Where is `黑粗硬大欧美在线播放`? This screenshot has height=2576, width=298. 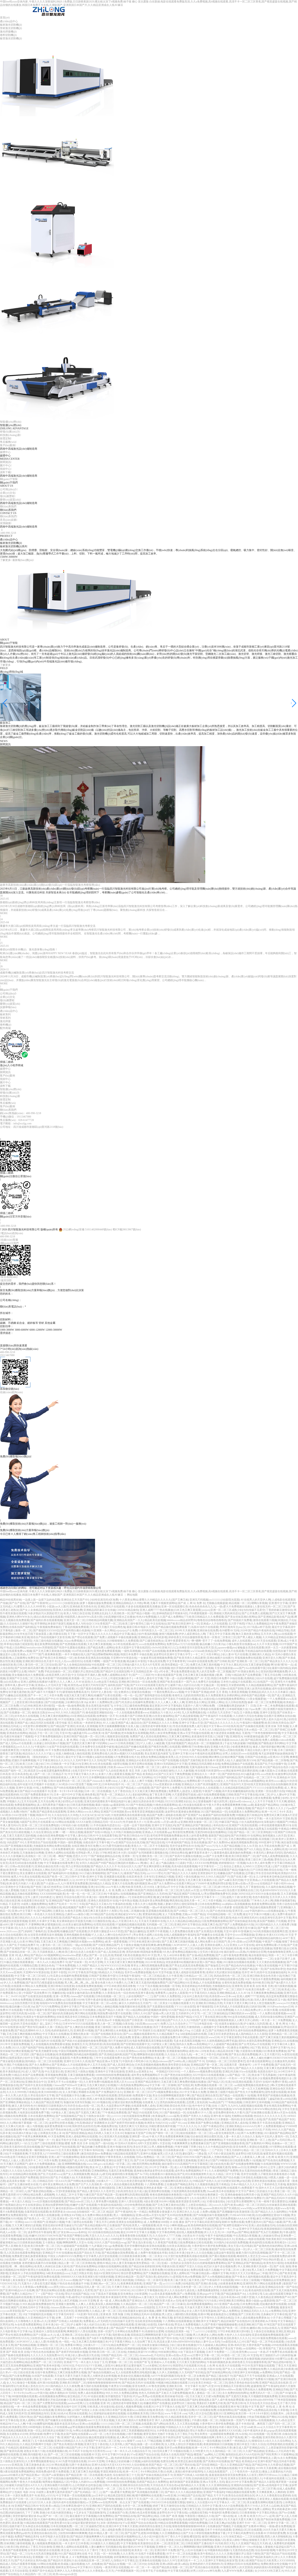
黑粗硬大欧美在线播放 is located at coordinates (127, 1955).